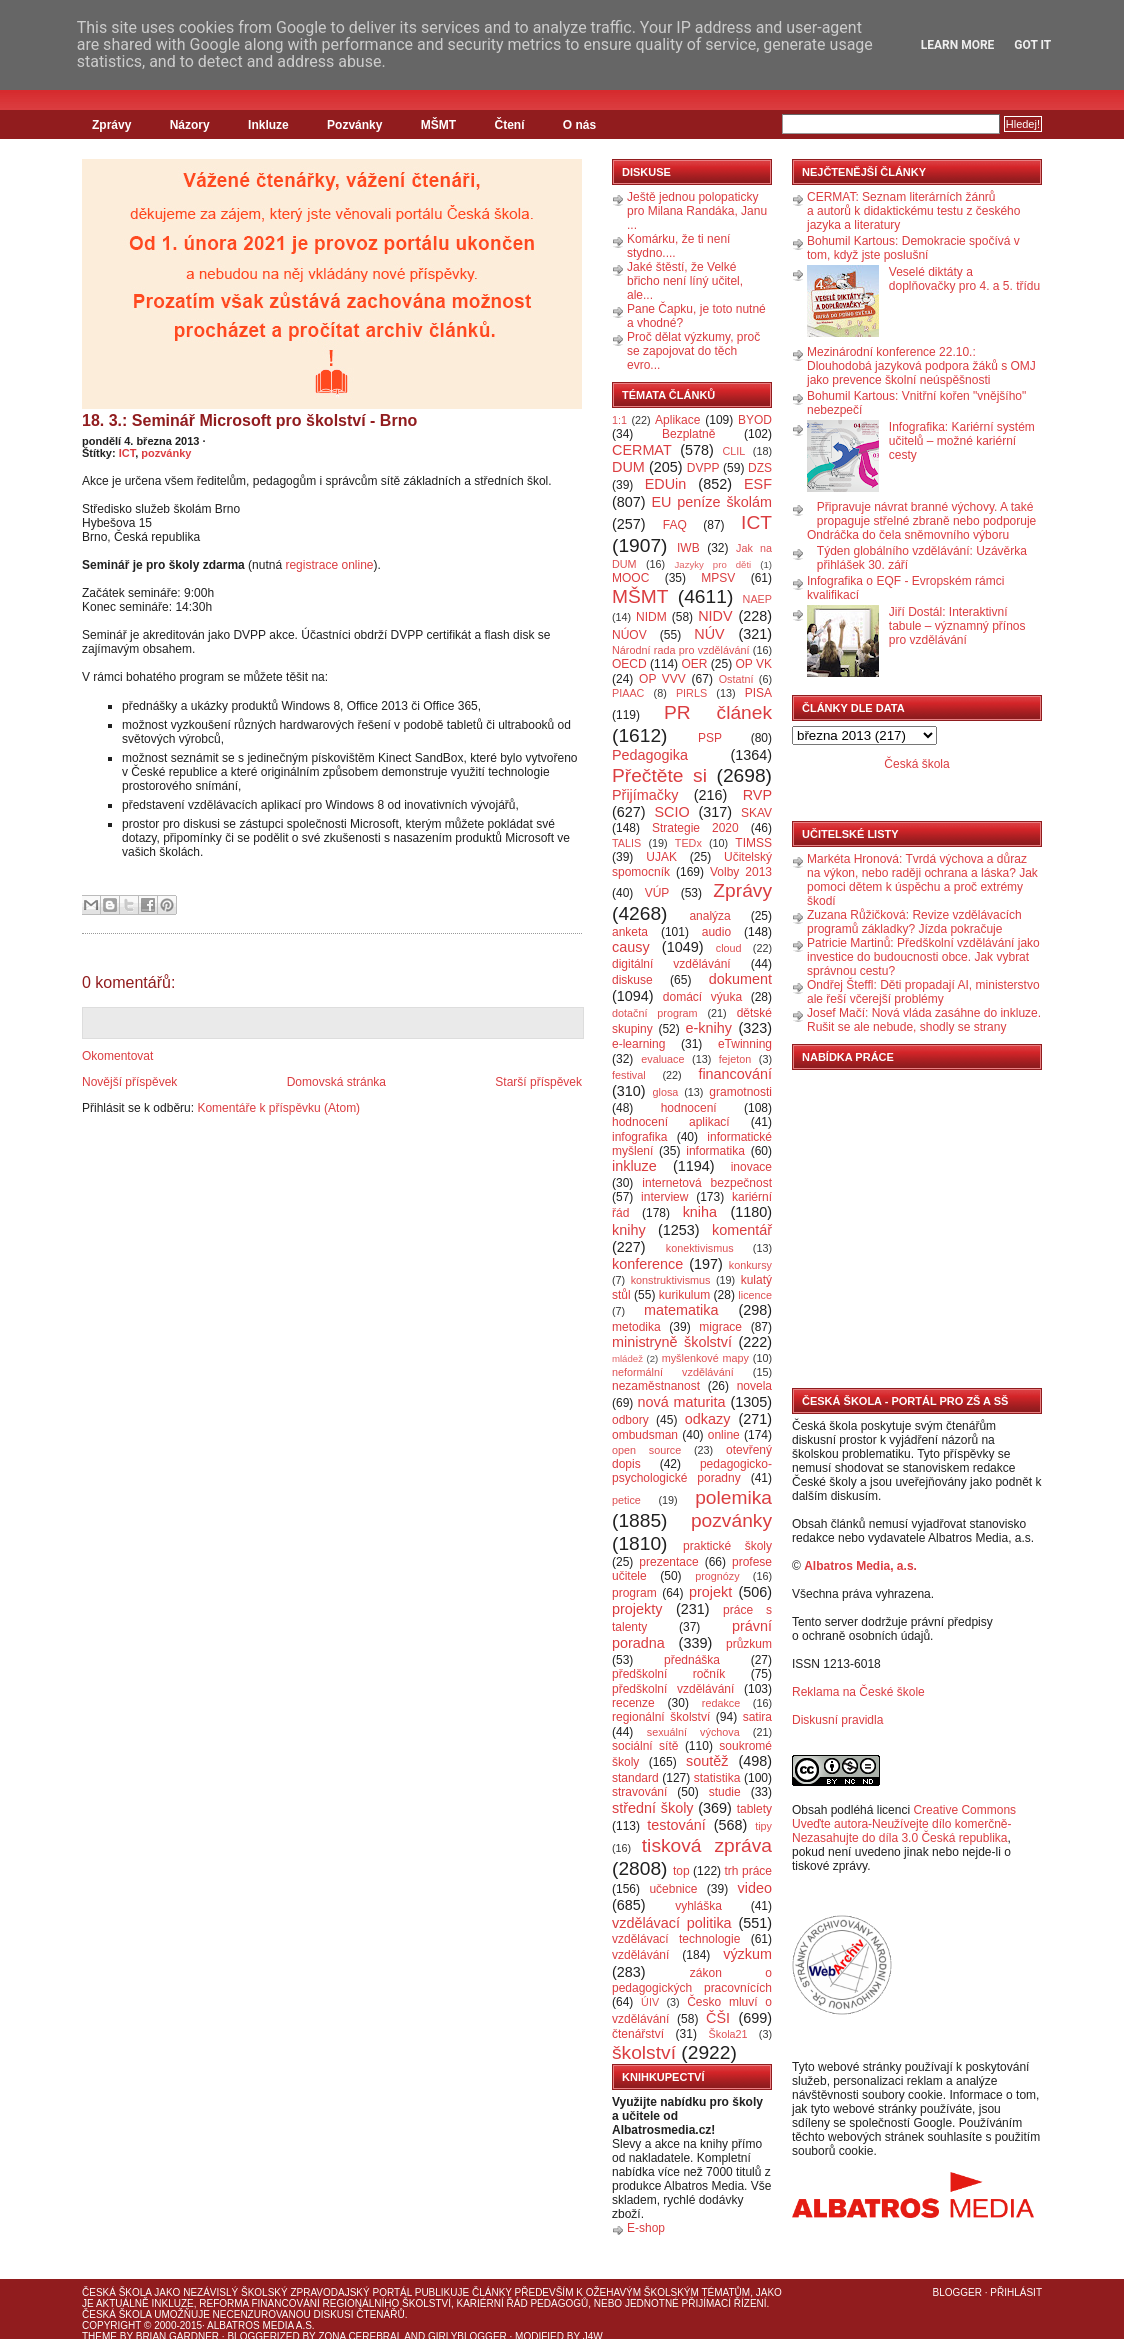 This screenshot has width=1124, height=2350. I want to click on vzdělávání, so click(640, 1955).